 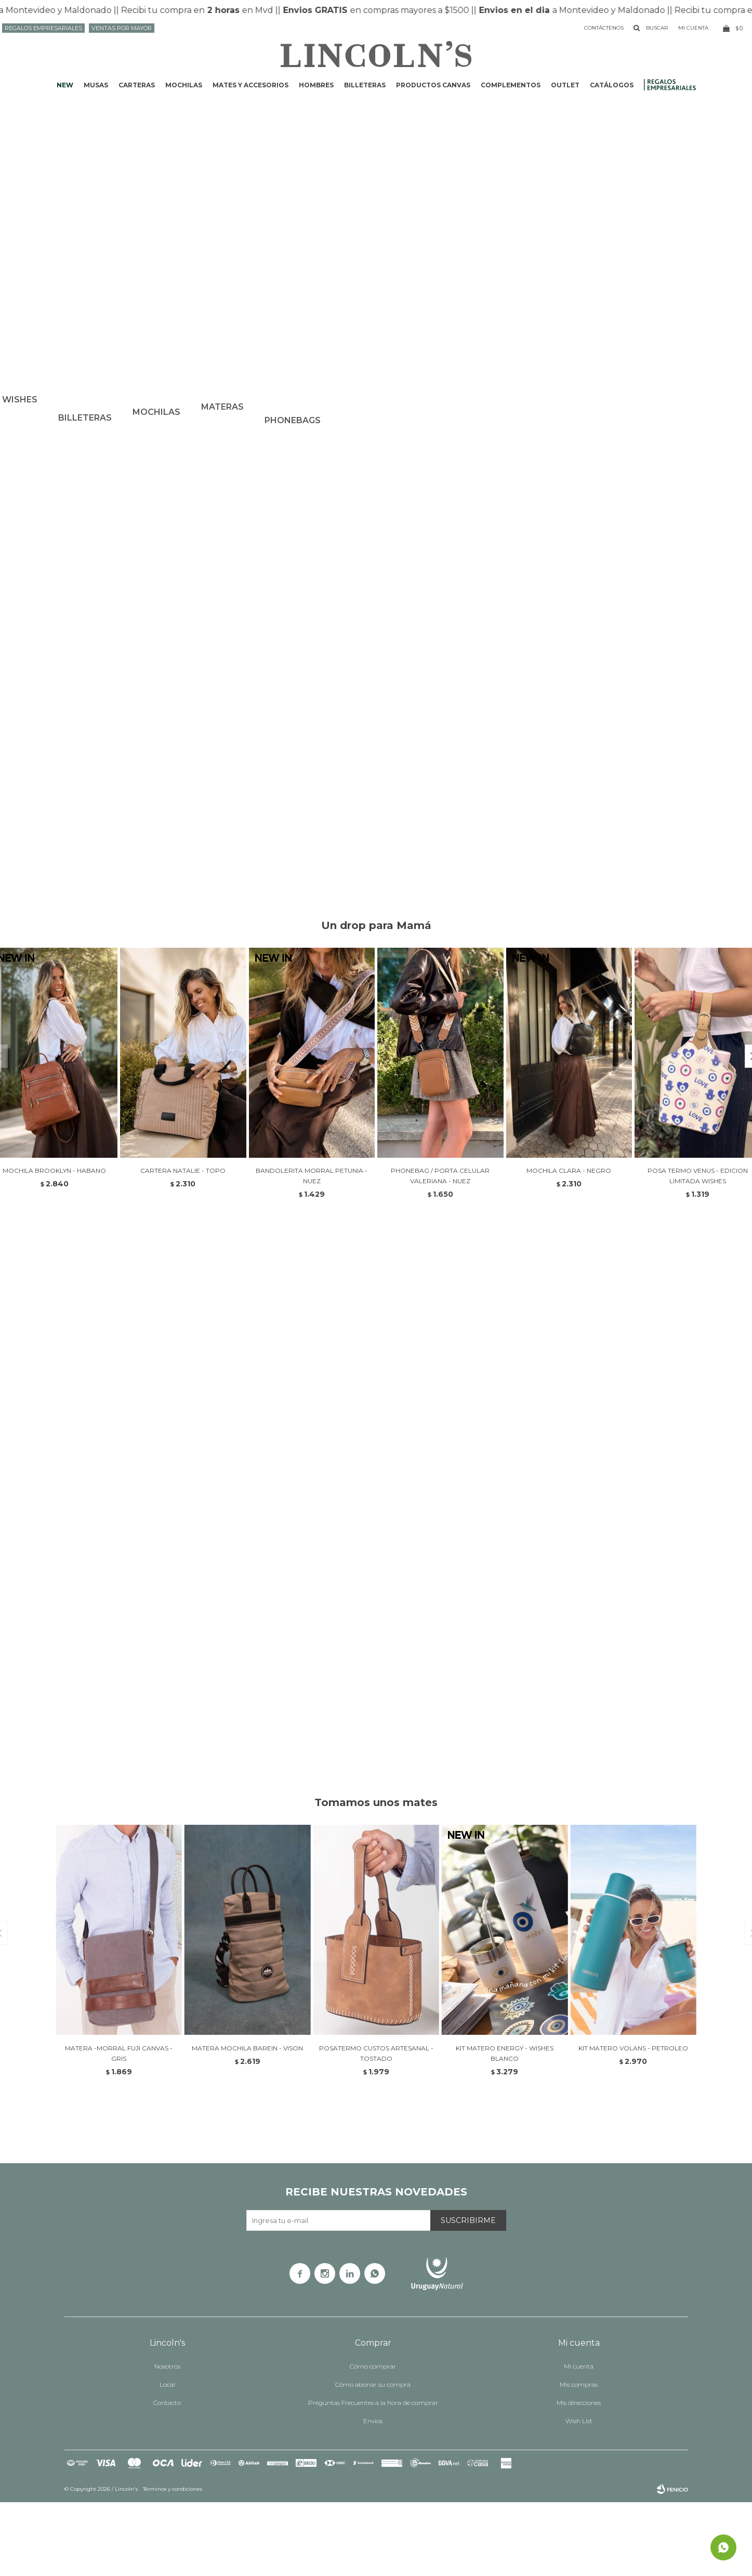 What do you see at coordinates (136, 85) in the screenshot?
I see `Carteras` at bounding box center [136, 85].